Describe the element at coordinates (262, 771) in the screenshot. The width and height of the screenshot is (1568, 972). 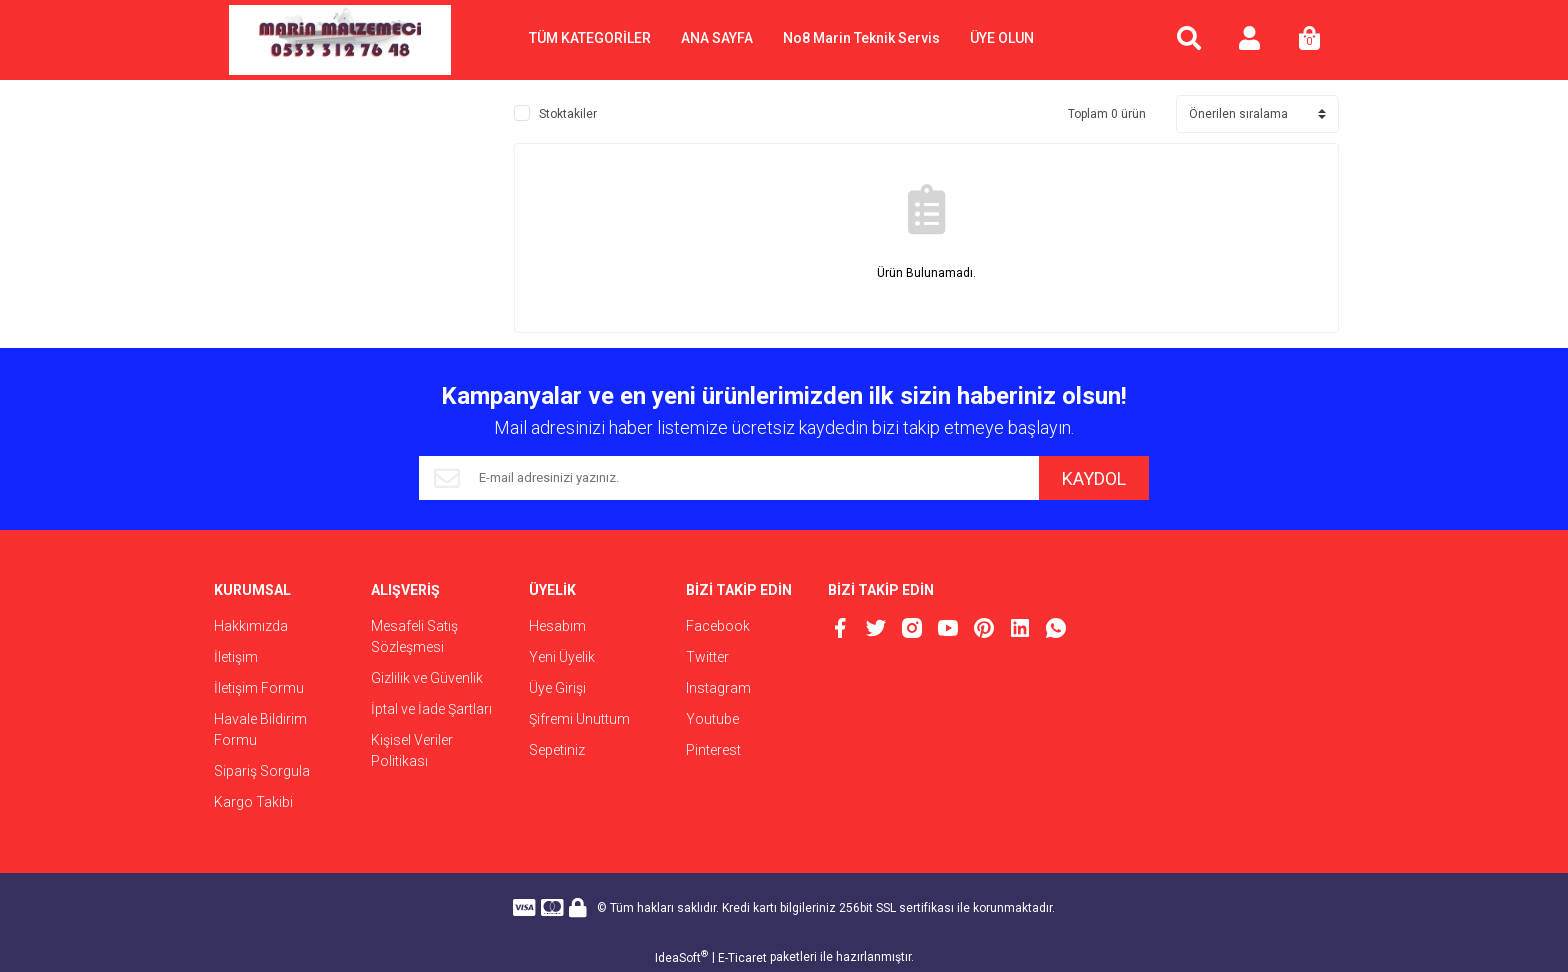
I see `Sipariş Sorgula` at that location.